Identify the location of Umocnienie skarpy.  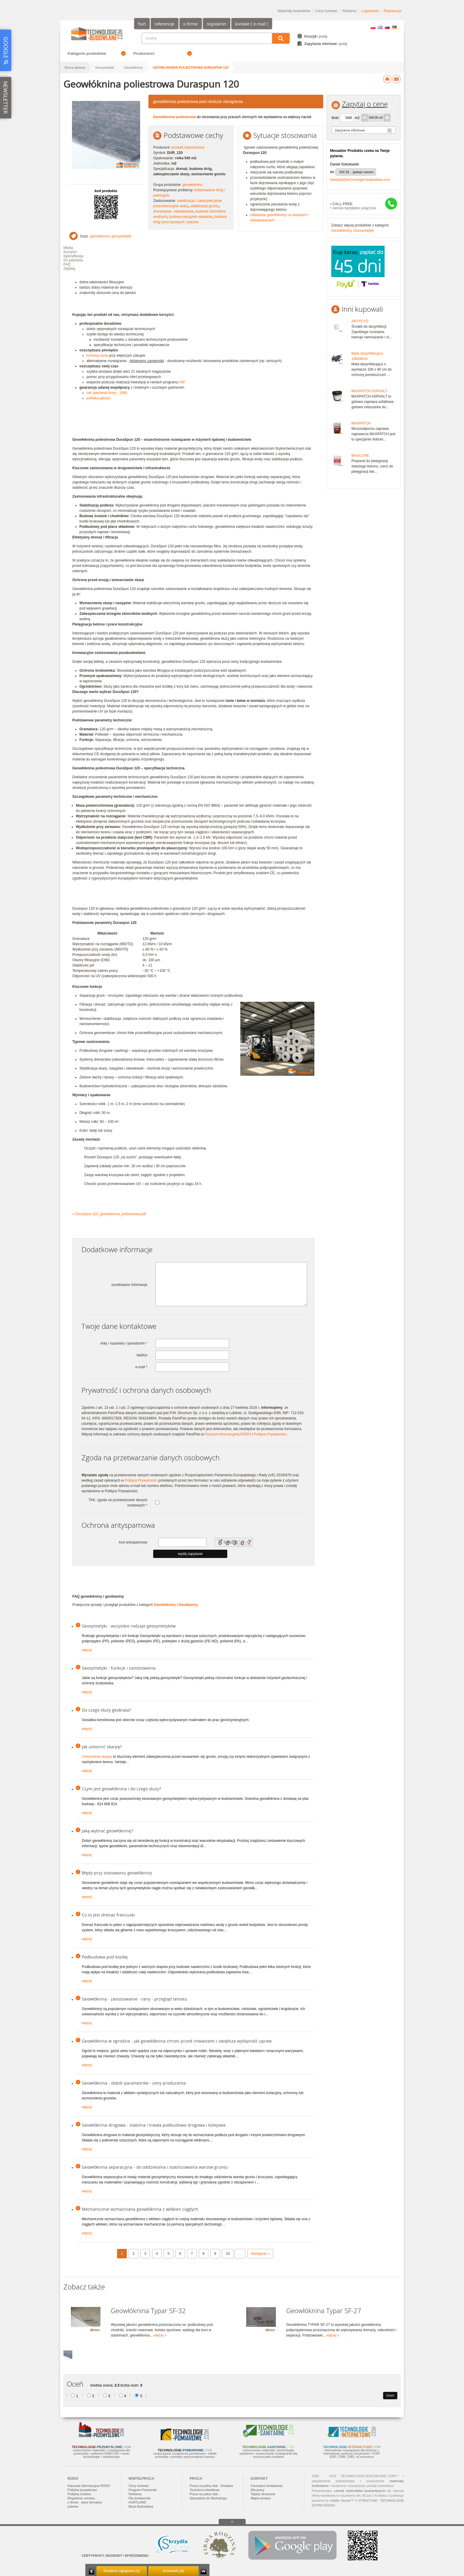
(97, 1757).